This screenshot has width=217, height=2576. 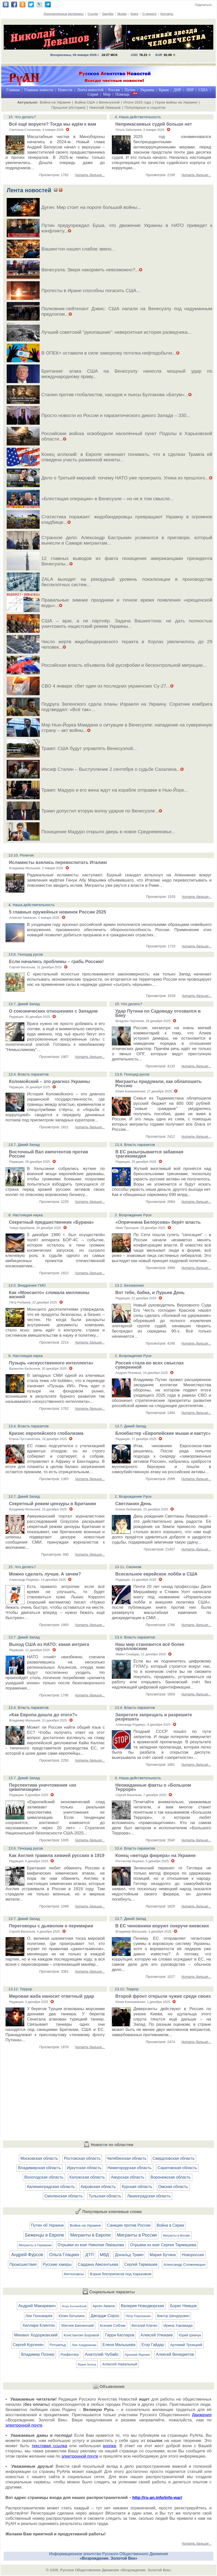 I want to click on Коломойский – это диагноз Украины, so click(x=49, y=1081).